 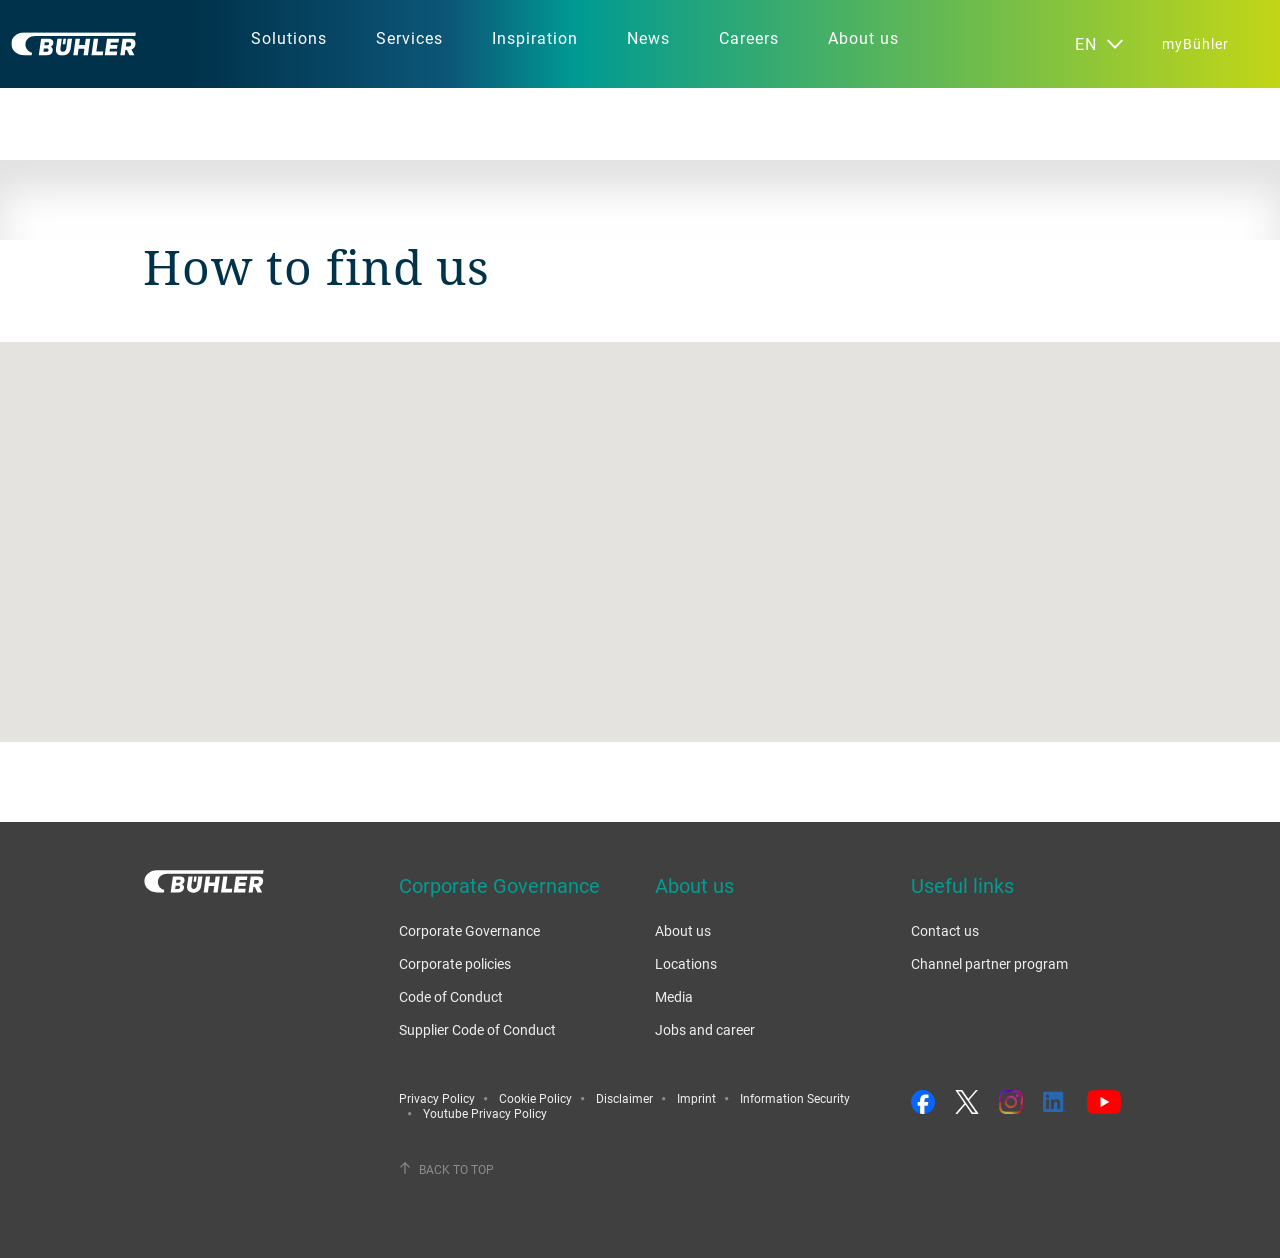 What do you see at coordinates (705, 1029) in the screenshot?
I see `Jobs and career` at bounding box center [705, 1029].